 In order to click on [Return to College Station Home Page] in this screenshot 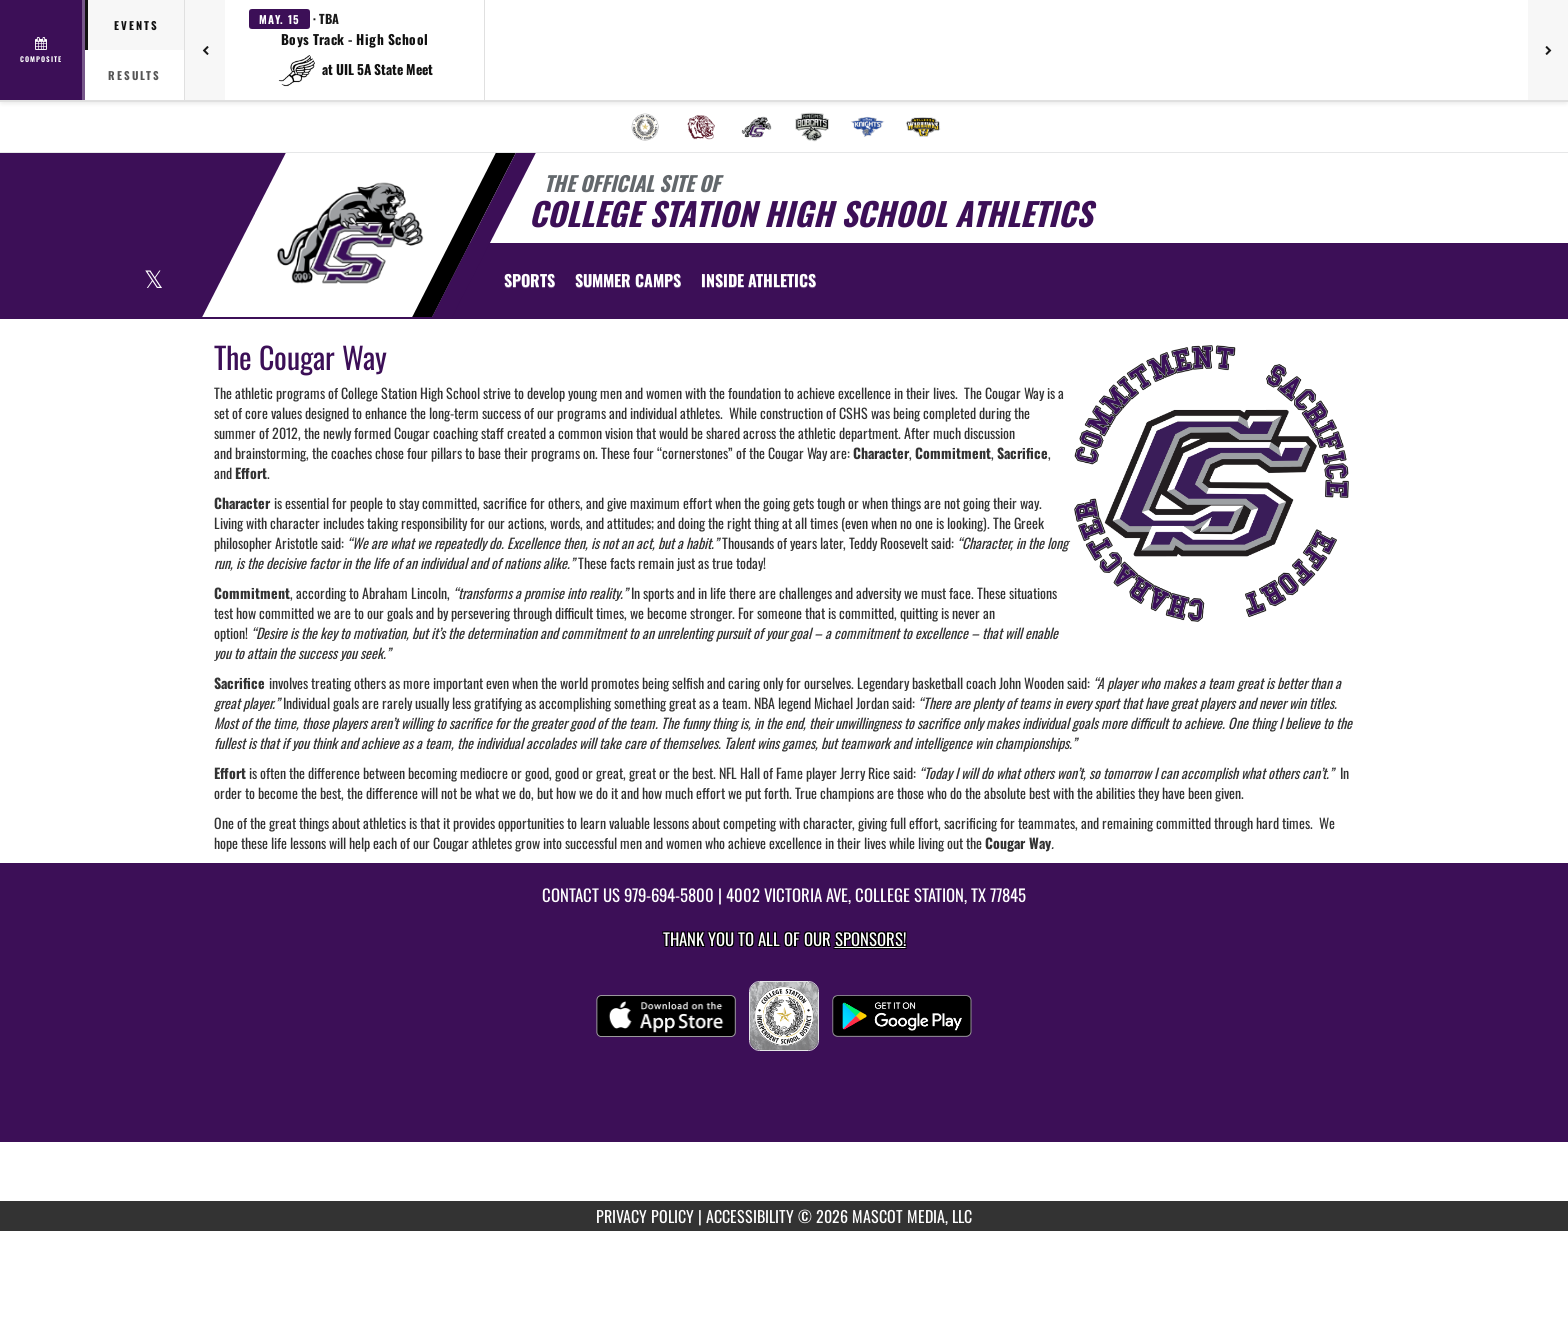, I will do `click(349, 233)`.